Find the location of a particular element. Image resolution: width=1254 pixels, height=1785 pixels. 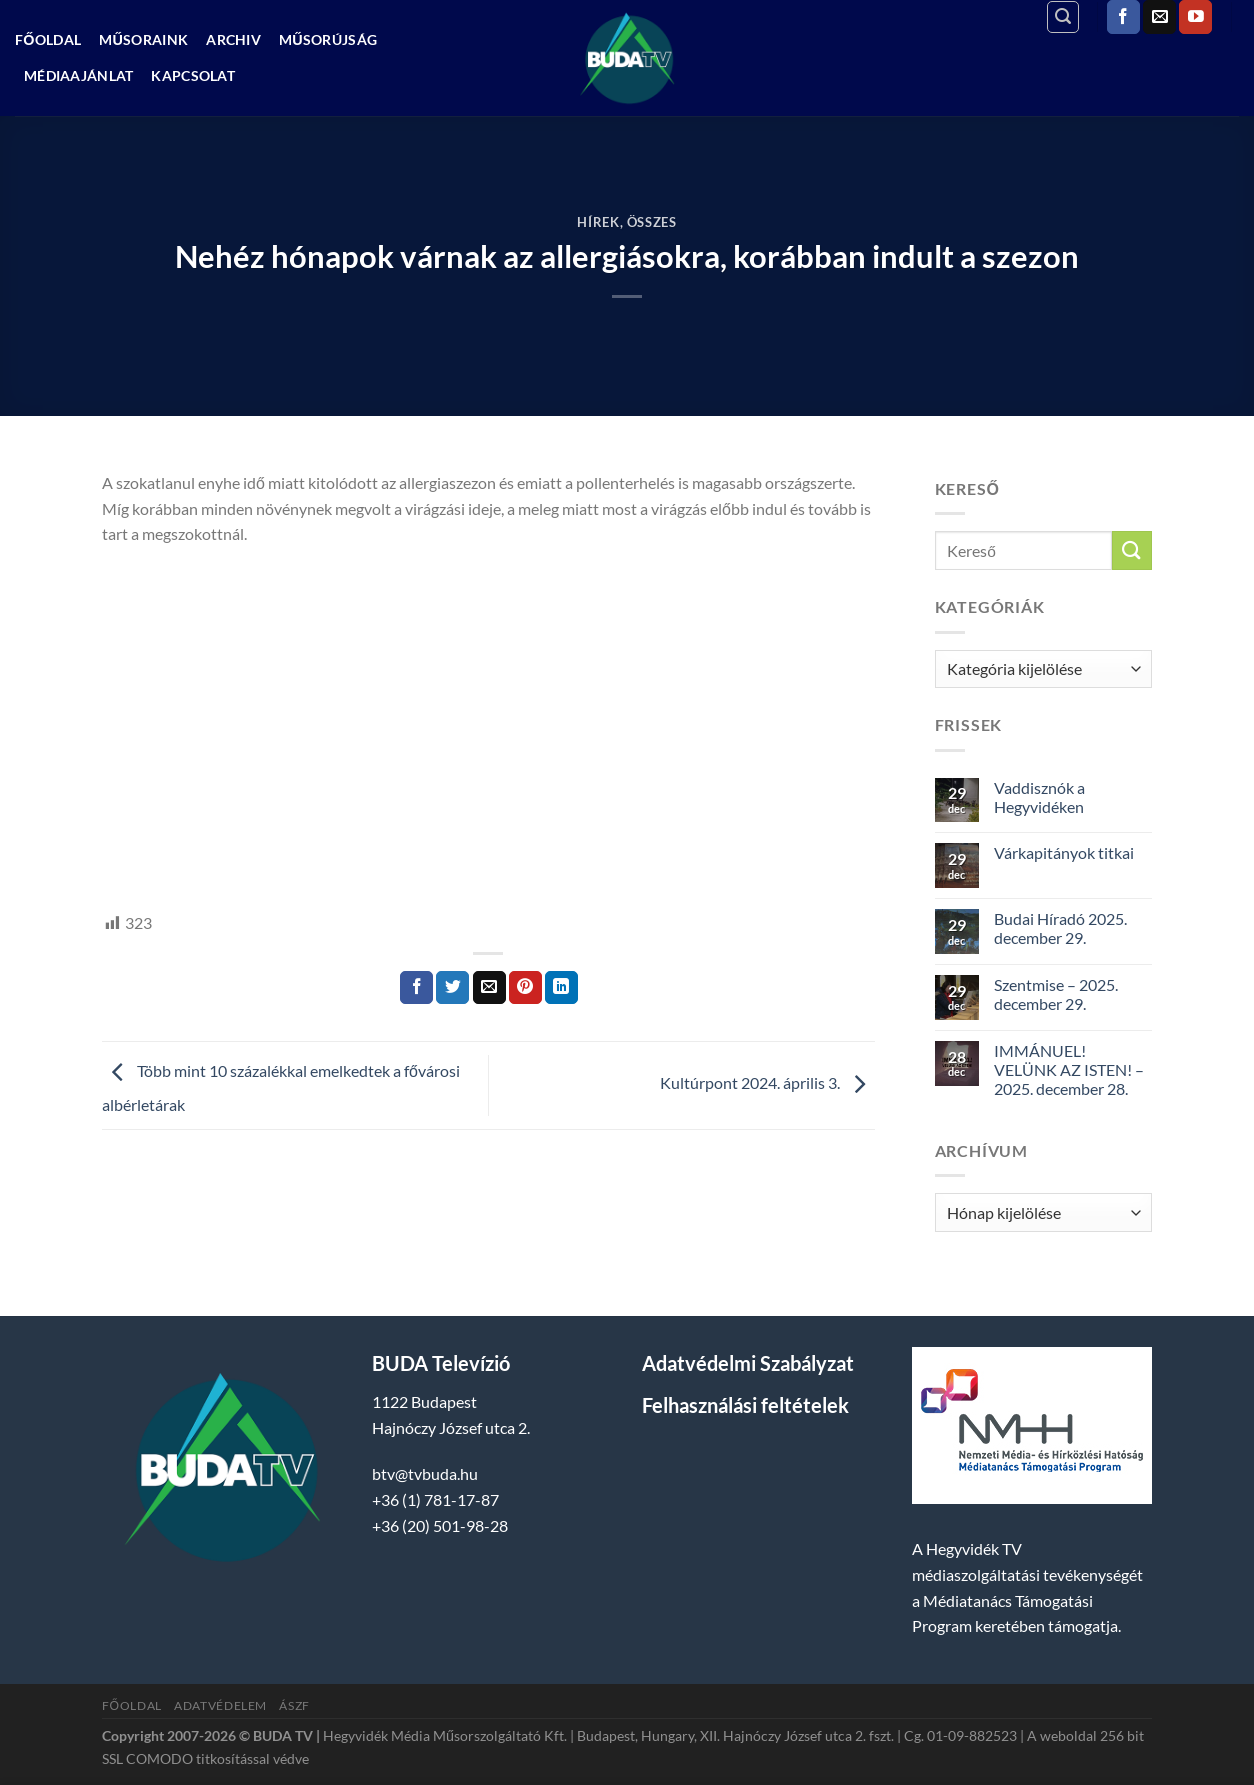

Összes is located at coordinates (652, 222).